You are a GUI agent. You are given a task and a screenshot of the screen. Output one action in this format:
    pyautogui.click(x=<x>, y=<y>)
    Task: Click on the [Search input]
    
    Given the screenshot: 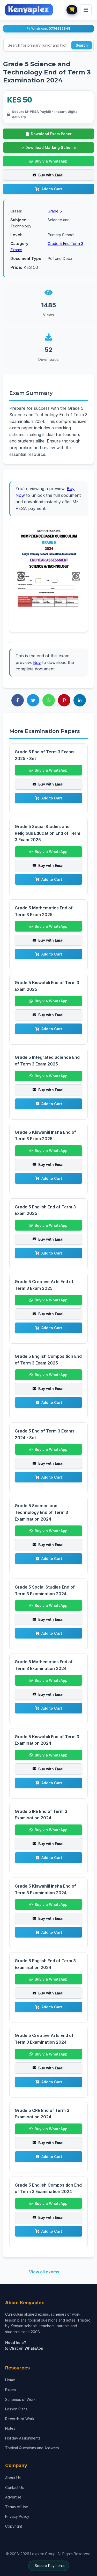 What is the action you would take?
    pyautogui.click(x=48, y=45)
    